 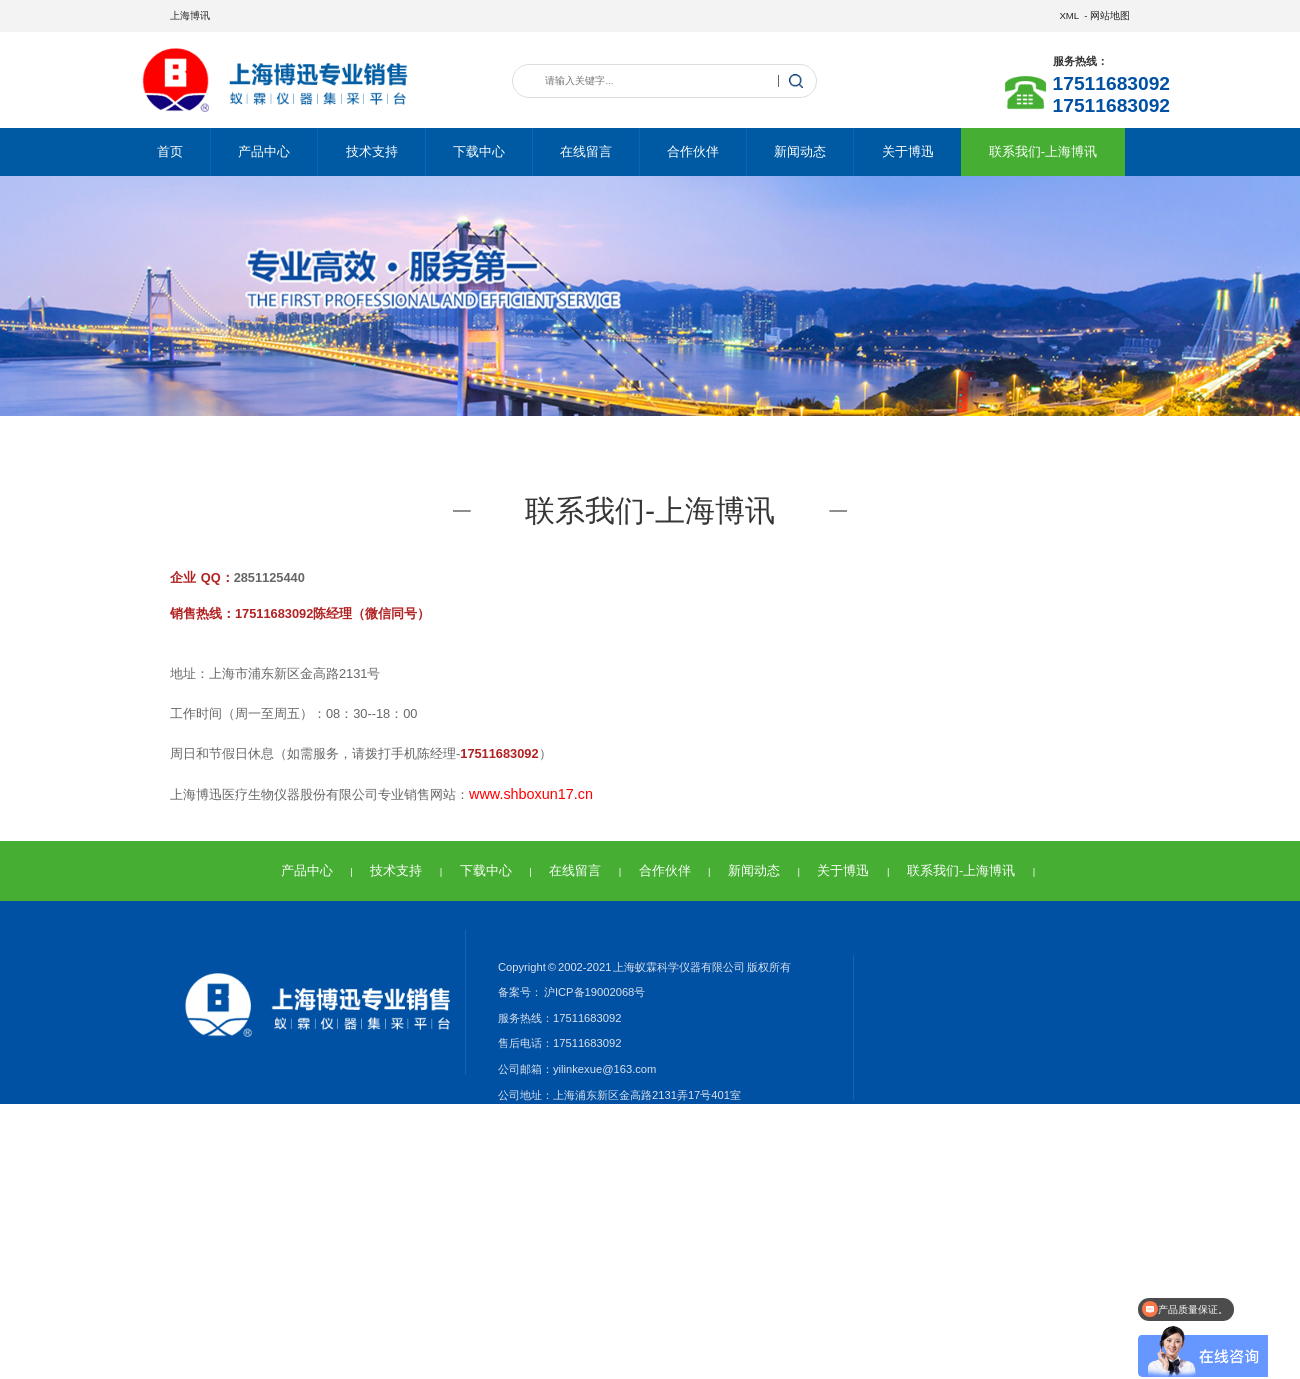 What do you see at coordinates (908, 151) in the screenshot?
I see `关于博迅` at bounding box center [908, 151].